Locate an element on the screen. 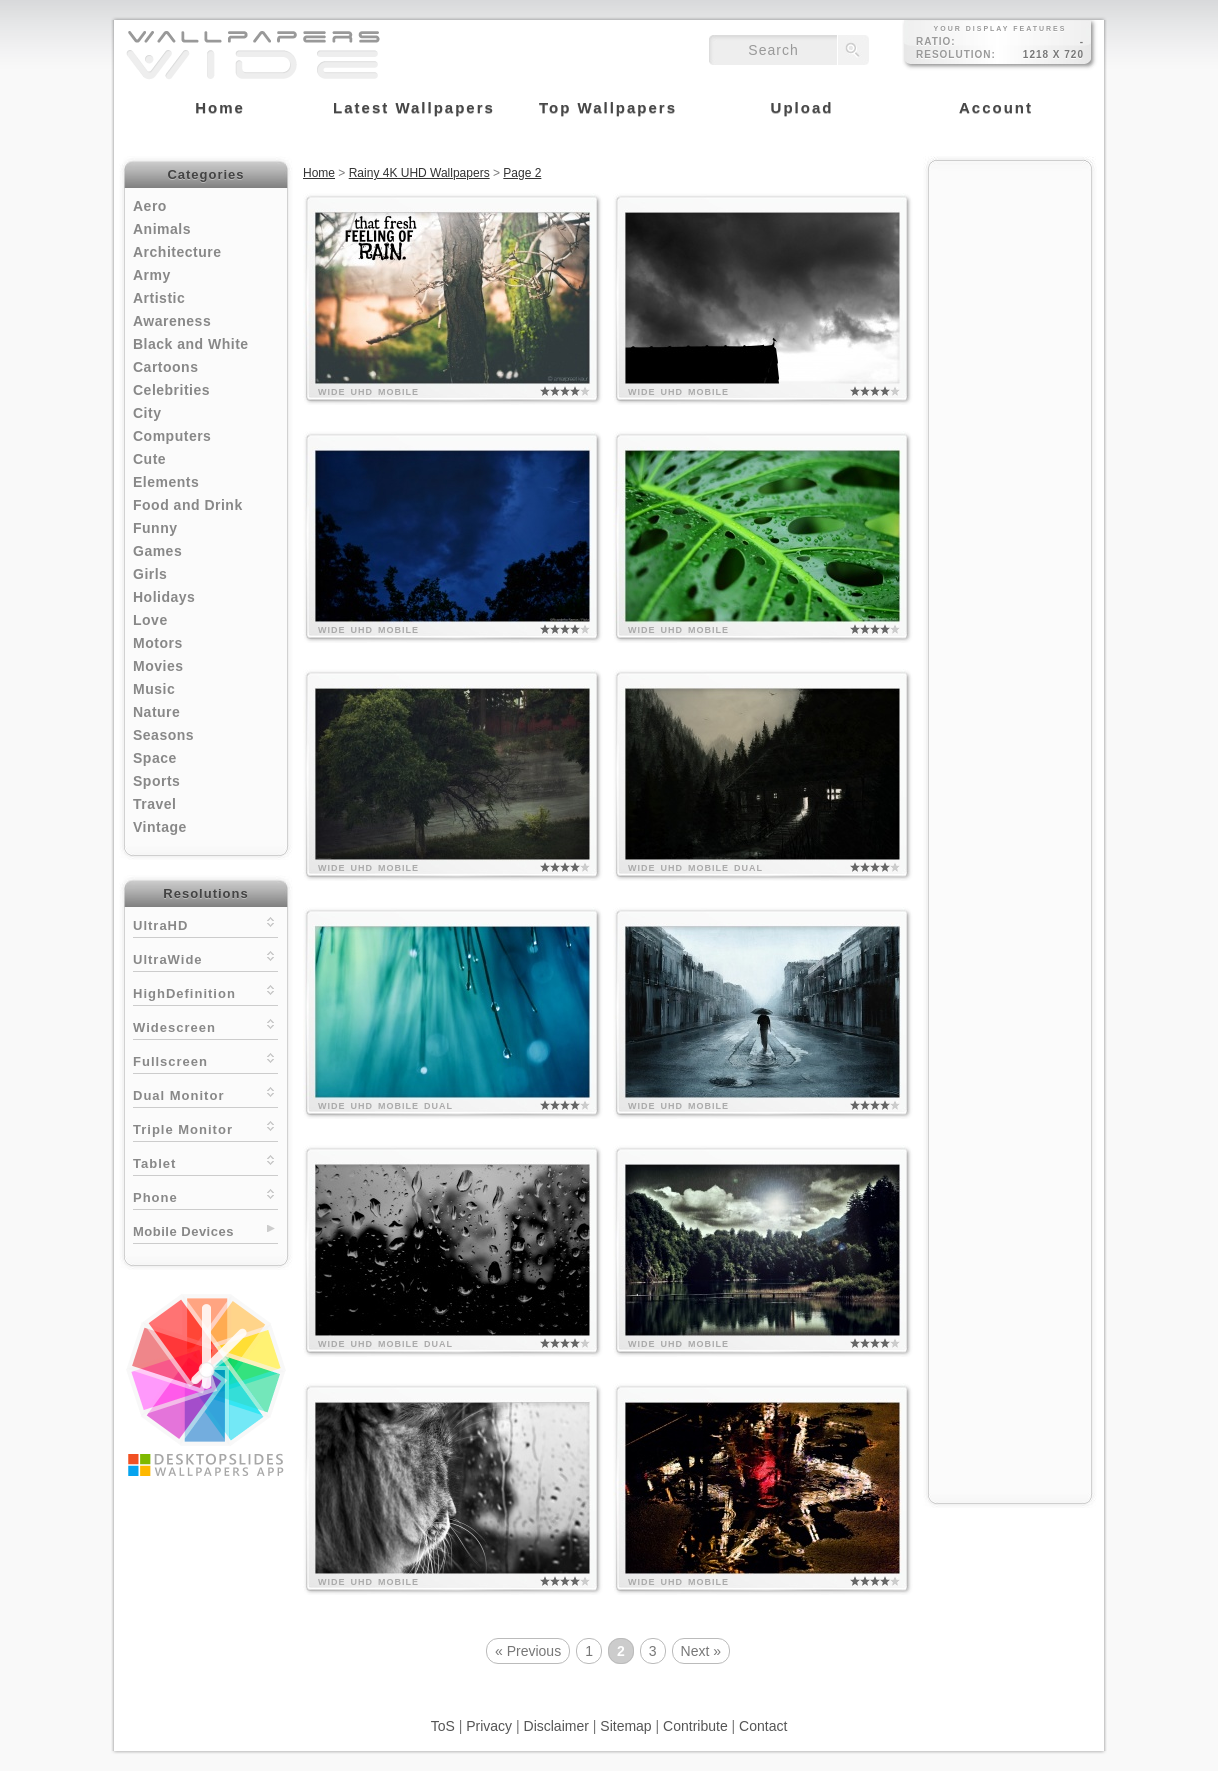 This screenshot has width=1218, height=1771. Movies is located at coordinates (158, 666).